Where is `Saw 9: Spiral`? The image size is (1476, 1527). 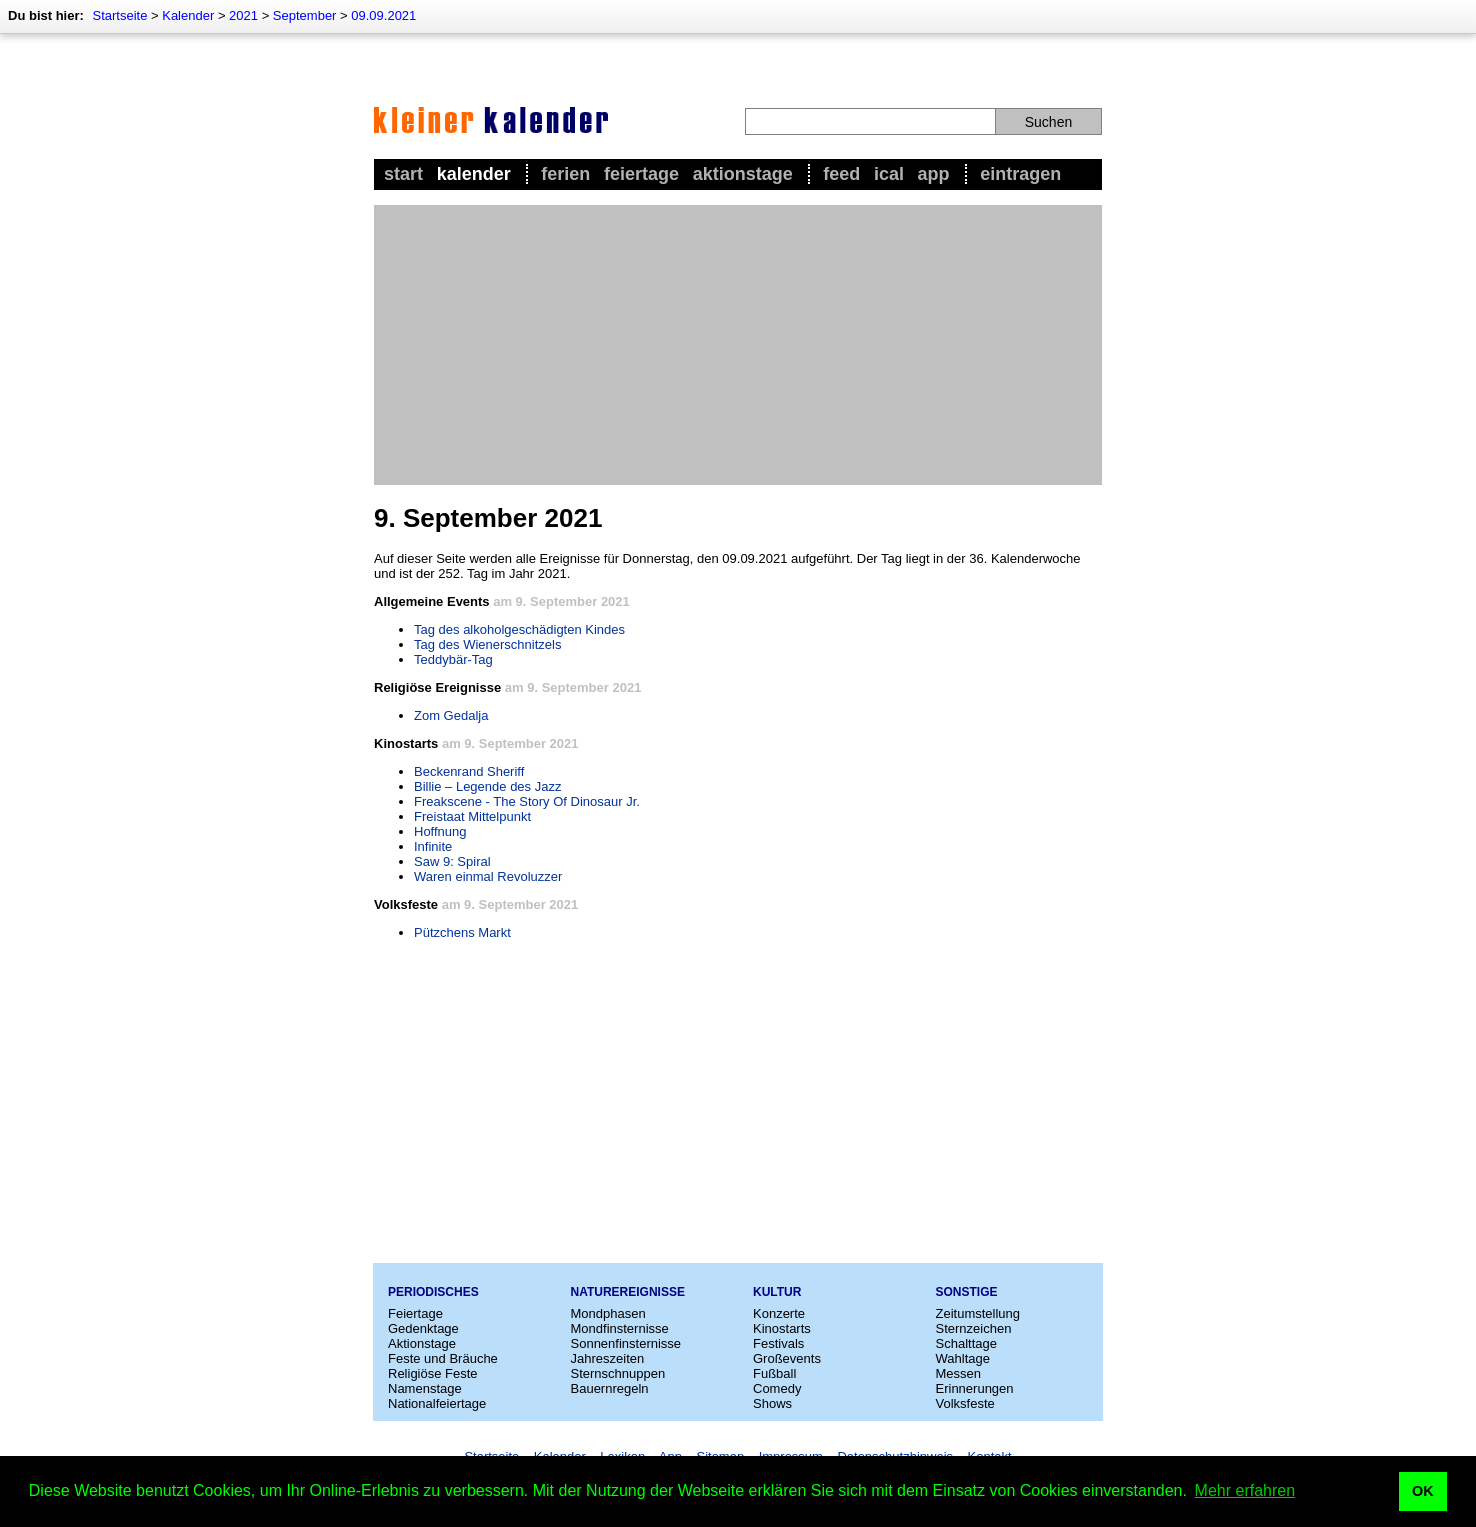
Saw 9: Spiral is located at coordinates (452, 861).